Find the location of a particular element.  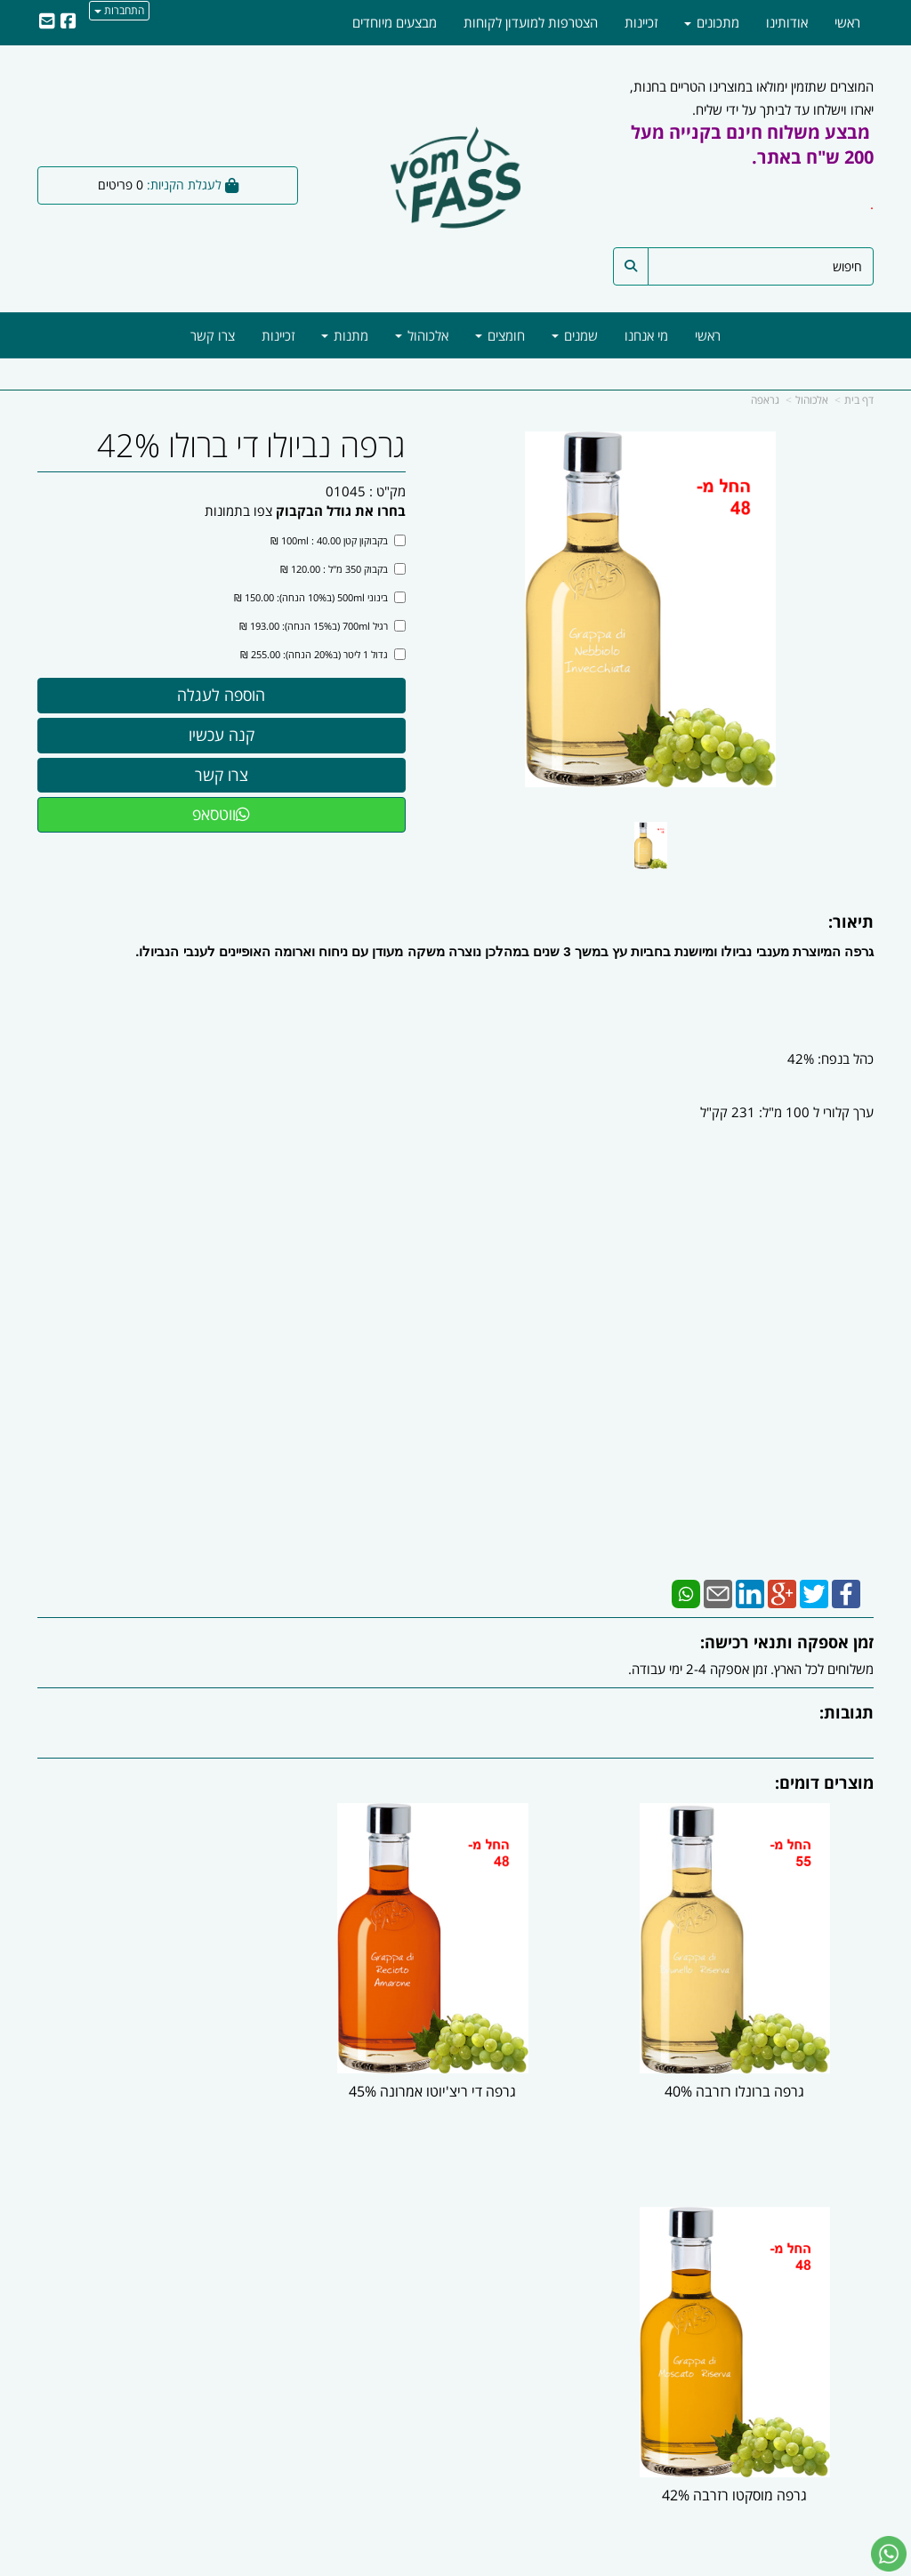

עוד... is located at coordinates (208, 2232).